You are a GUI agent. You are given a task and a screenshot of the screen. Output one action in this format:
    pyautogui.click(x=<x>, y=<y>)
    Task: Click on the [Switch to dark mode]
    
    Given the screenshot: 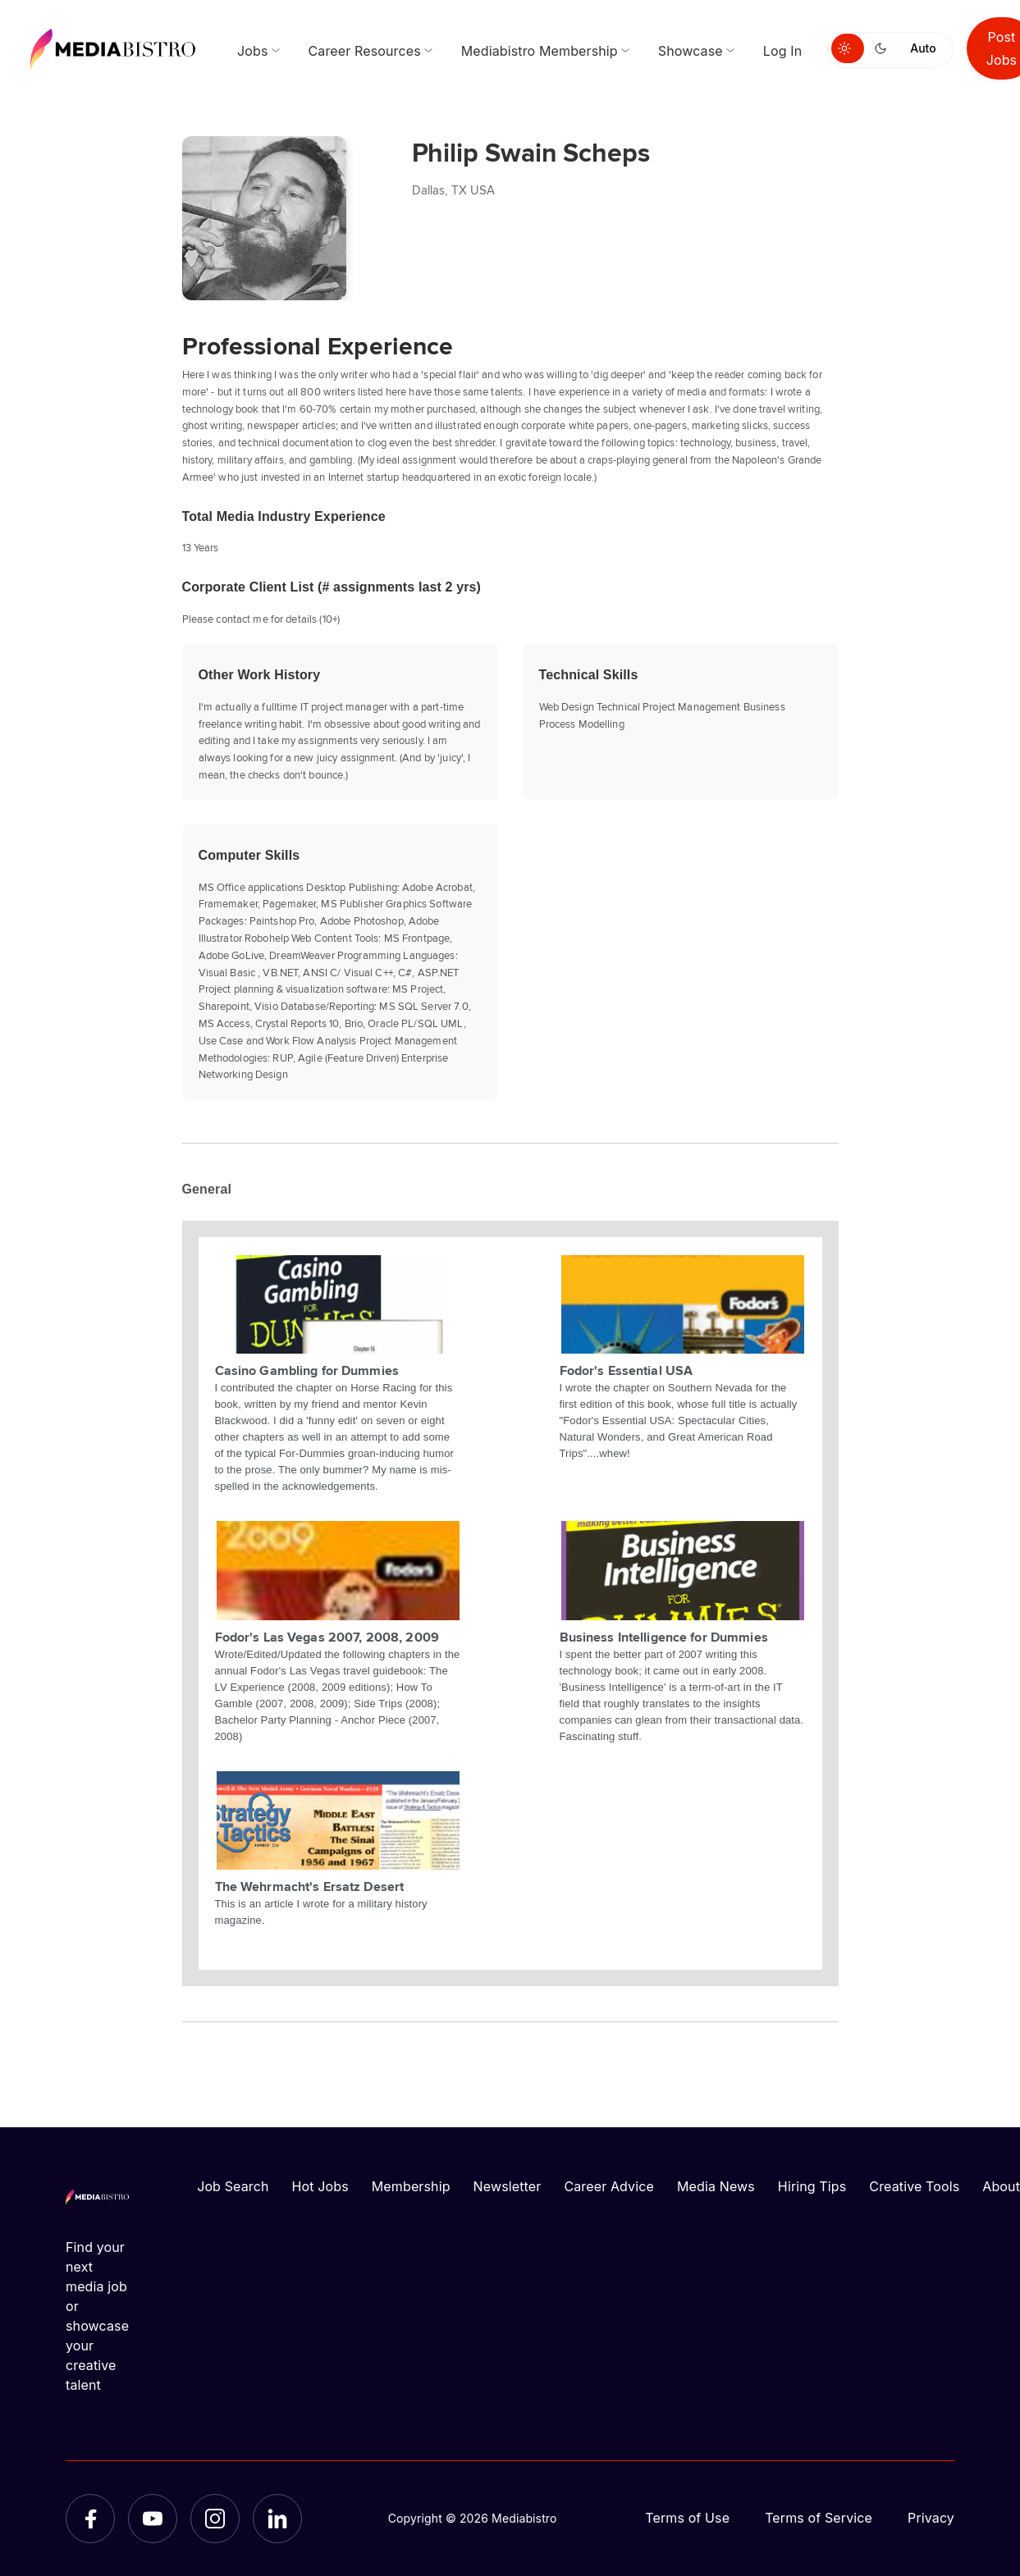 What is the action you would take?
    pyautogui.click(x=883, y=48)
    